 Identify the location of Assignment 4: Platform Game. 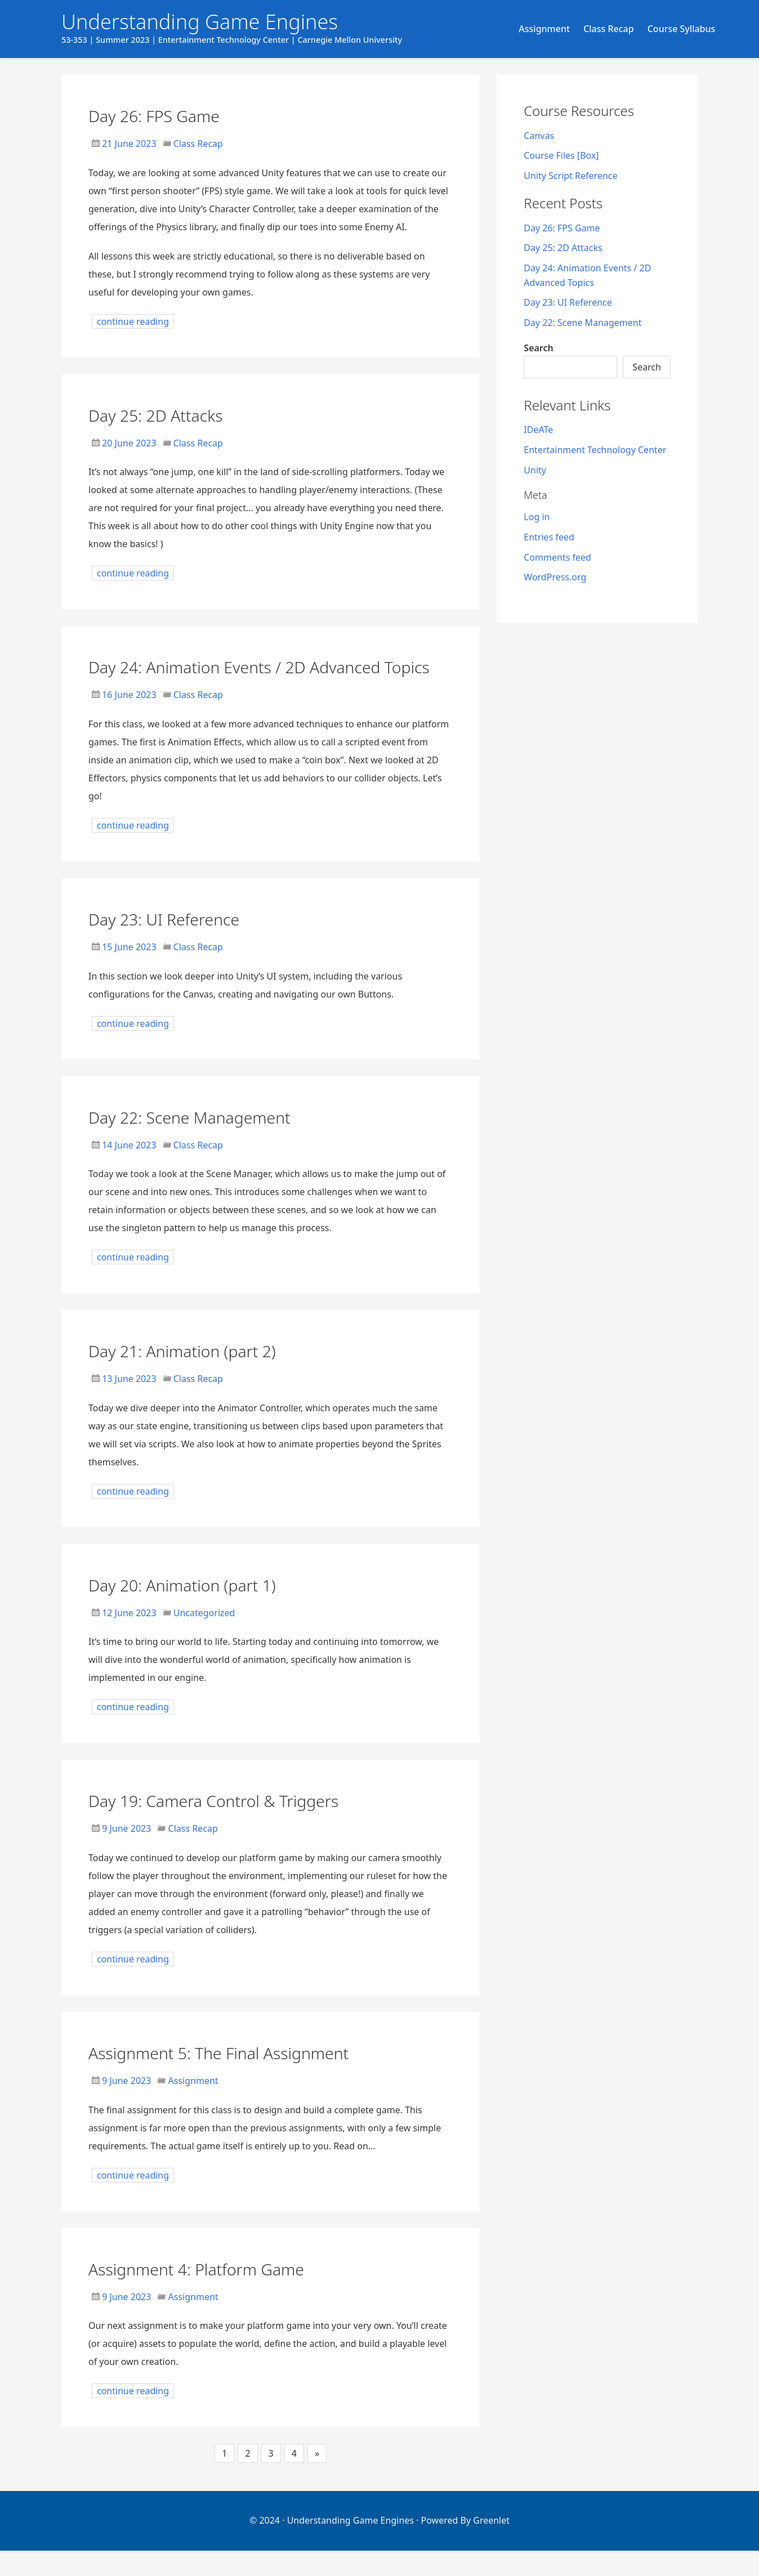
(225, 2293).